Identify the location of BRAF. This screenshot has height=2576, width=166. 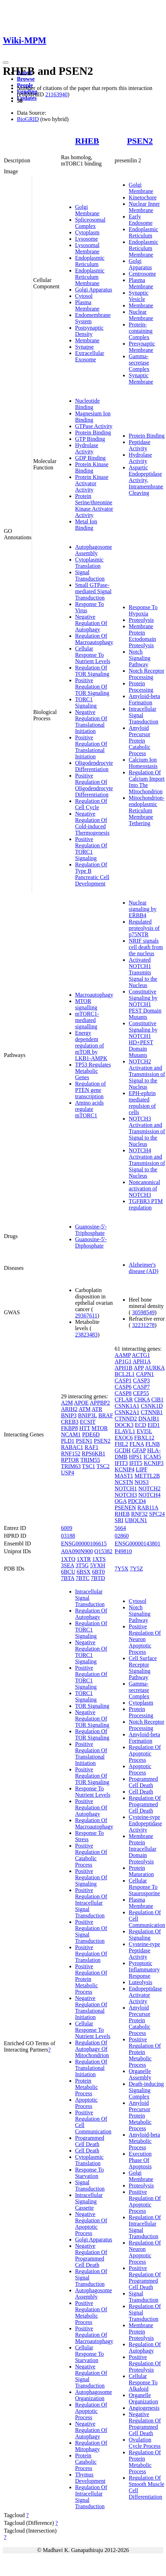
(105, 1415).